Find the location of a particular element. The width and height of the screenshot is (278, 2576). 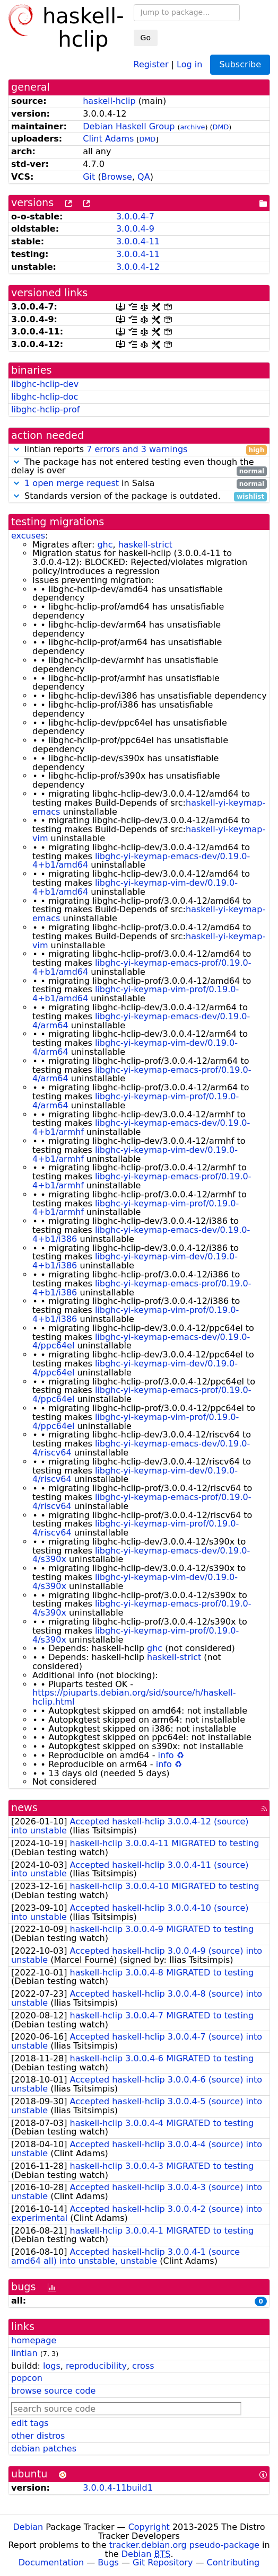

libghc-yi-keymap-vim-dev/0.19.0-4/riscv64 is located at coordinates (135, 1475).